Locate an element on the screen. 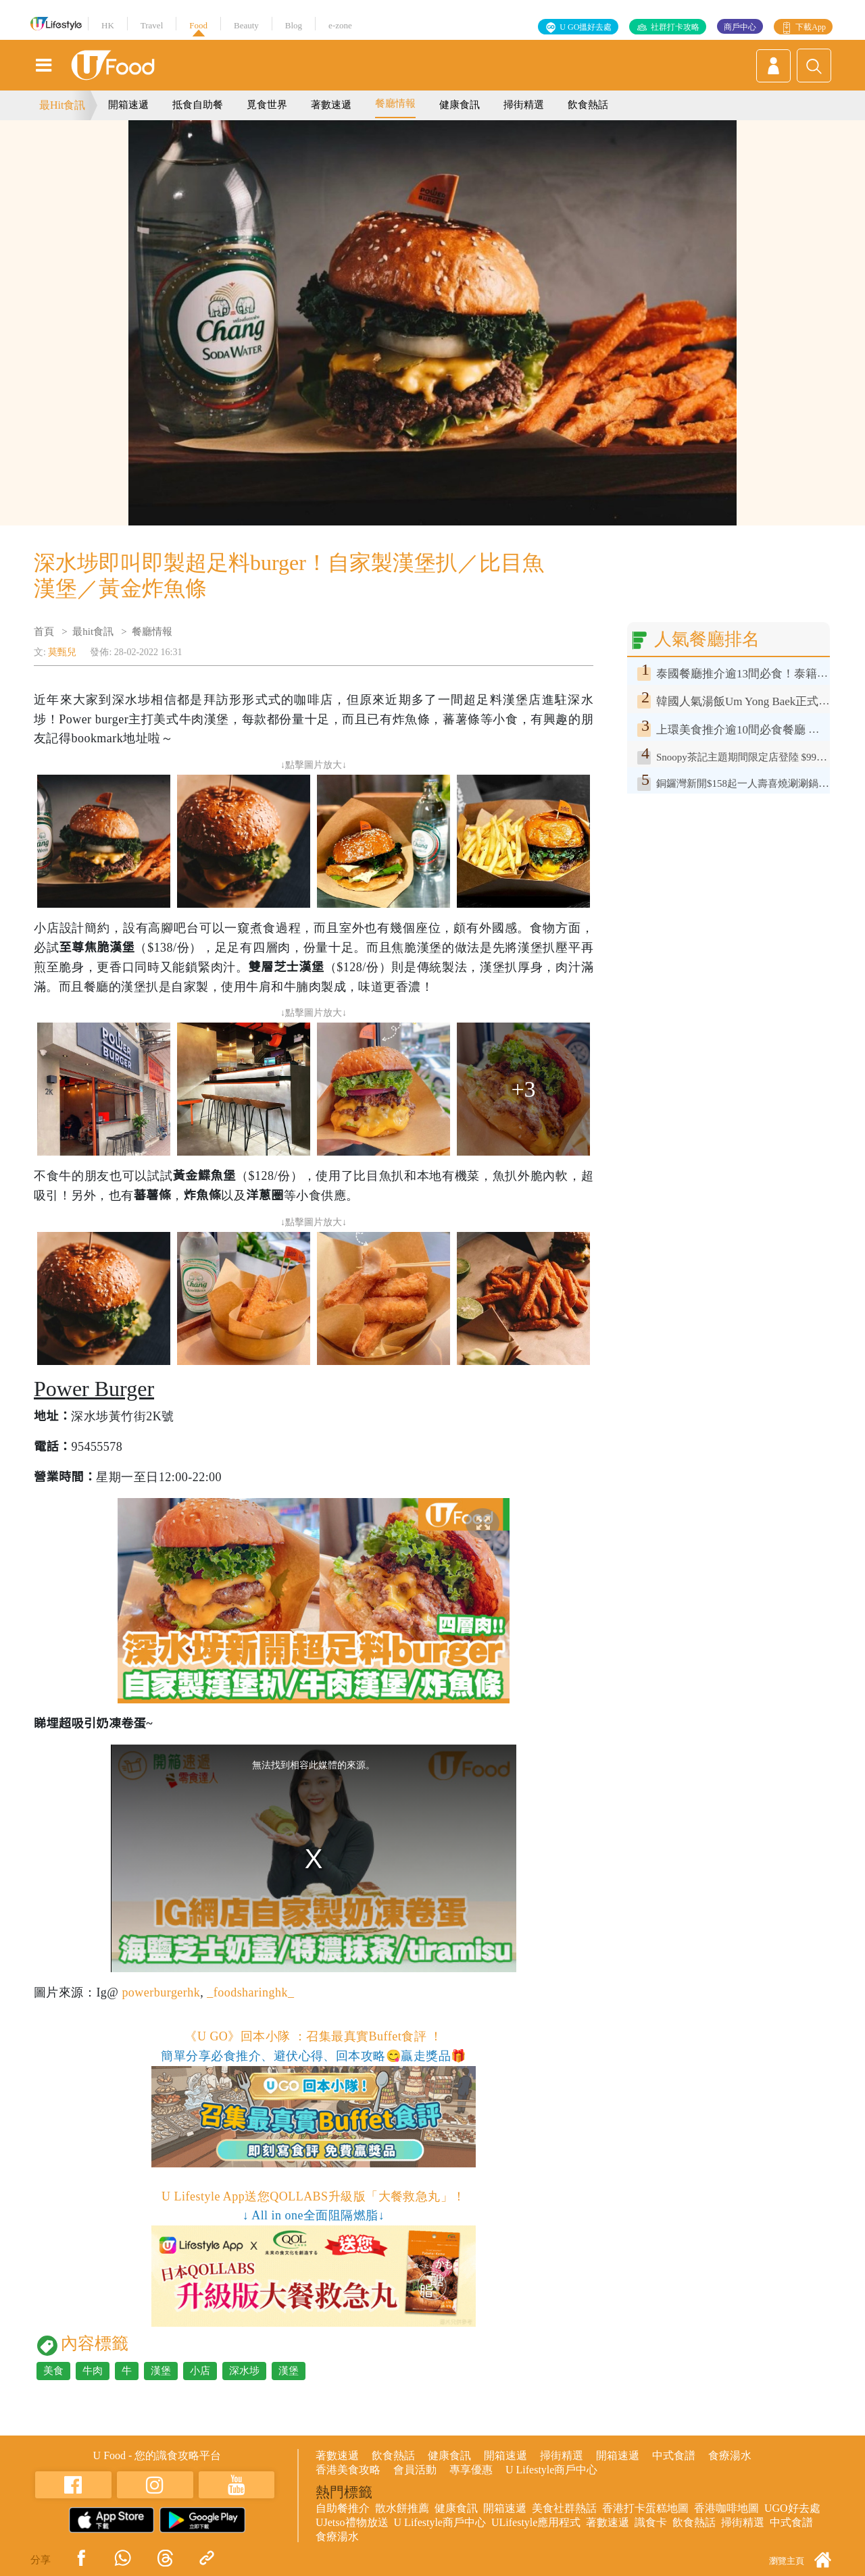 The image size is (865, 2576). 開箱速遞 is located at coordinates (128, 104).